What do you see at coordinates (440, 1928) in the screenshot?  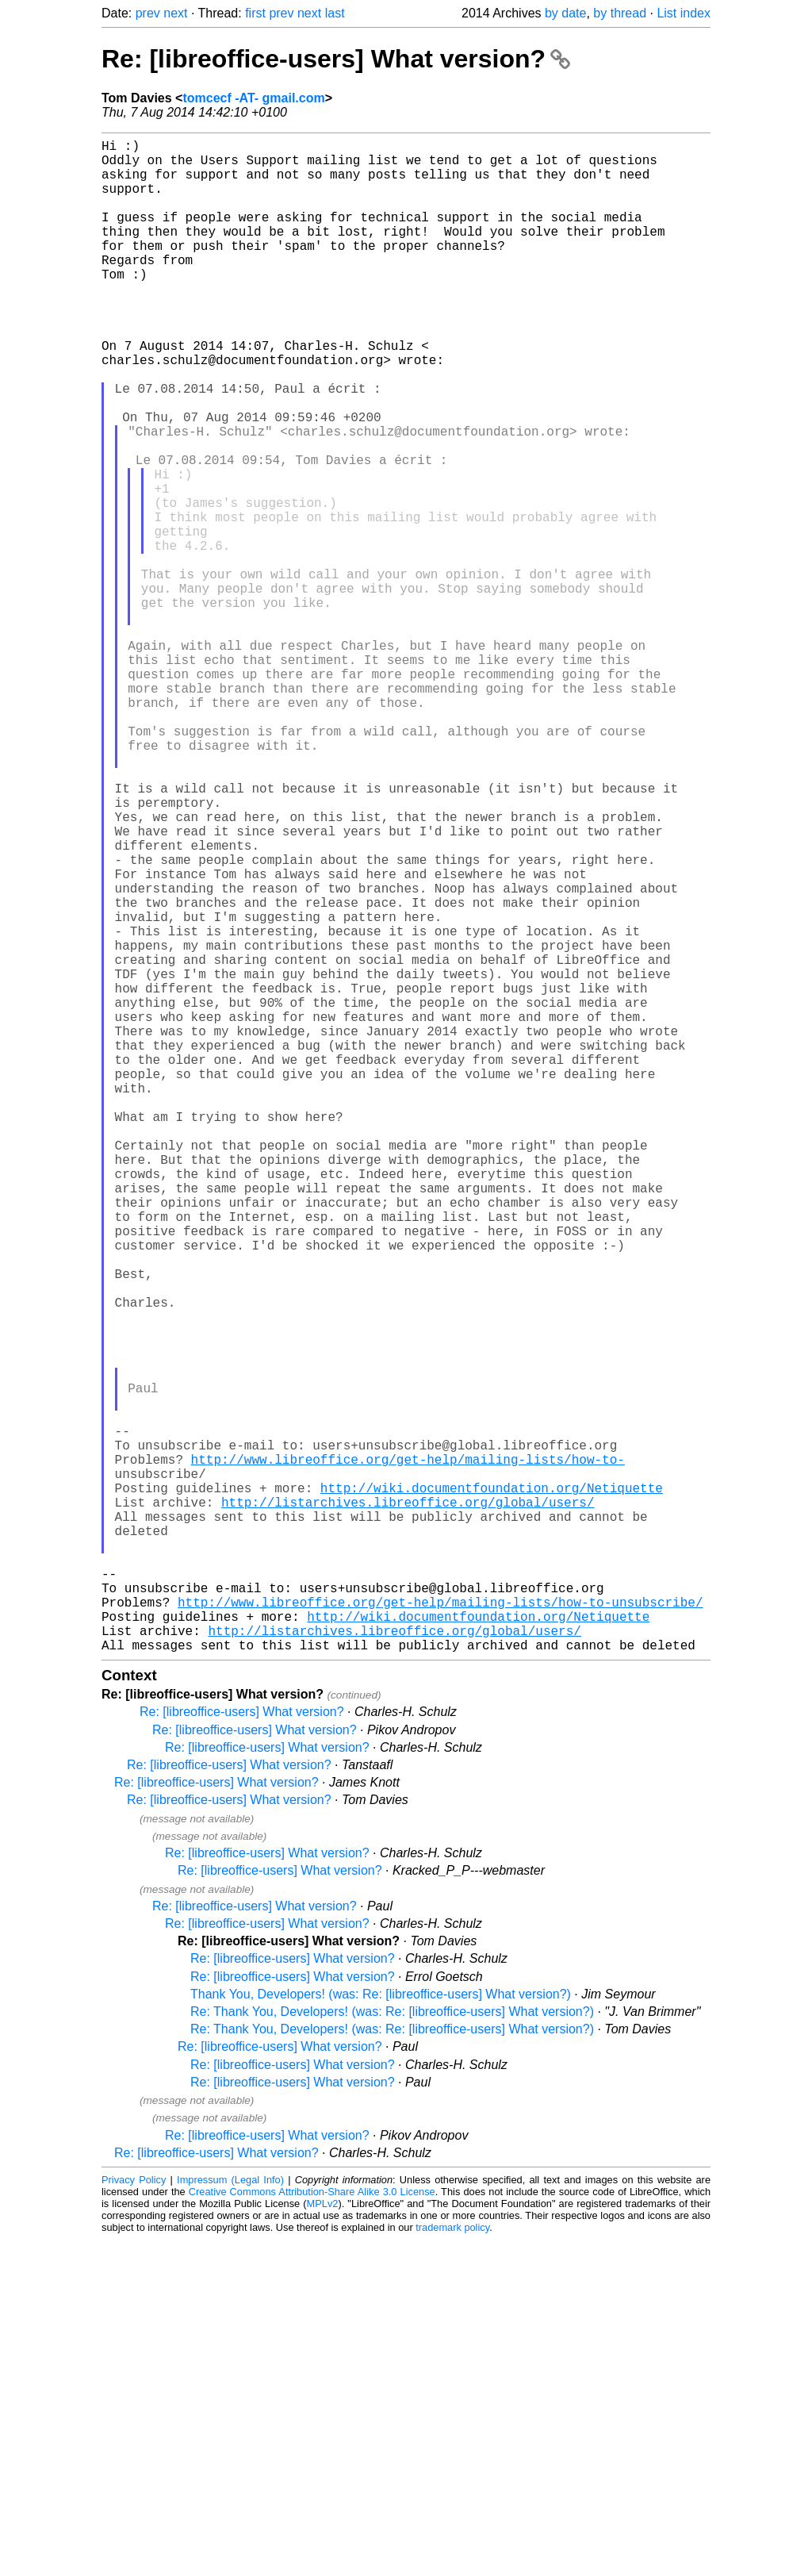 I see `http://www.libreoffice.org/get-help/mailing-lists/how-to-unsubscribe/` at bounding box center [440, 1928].